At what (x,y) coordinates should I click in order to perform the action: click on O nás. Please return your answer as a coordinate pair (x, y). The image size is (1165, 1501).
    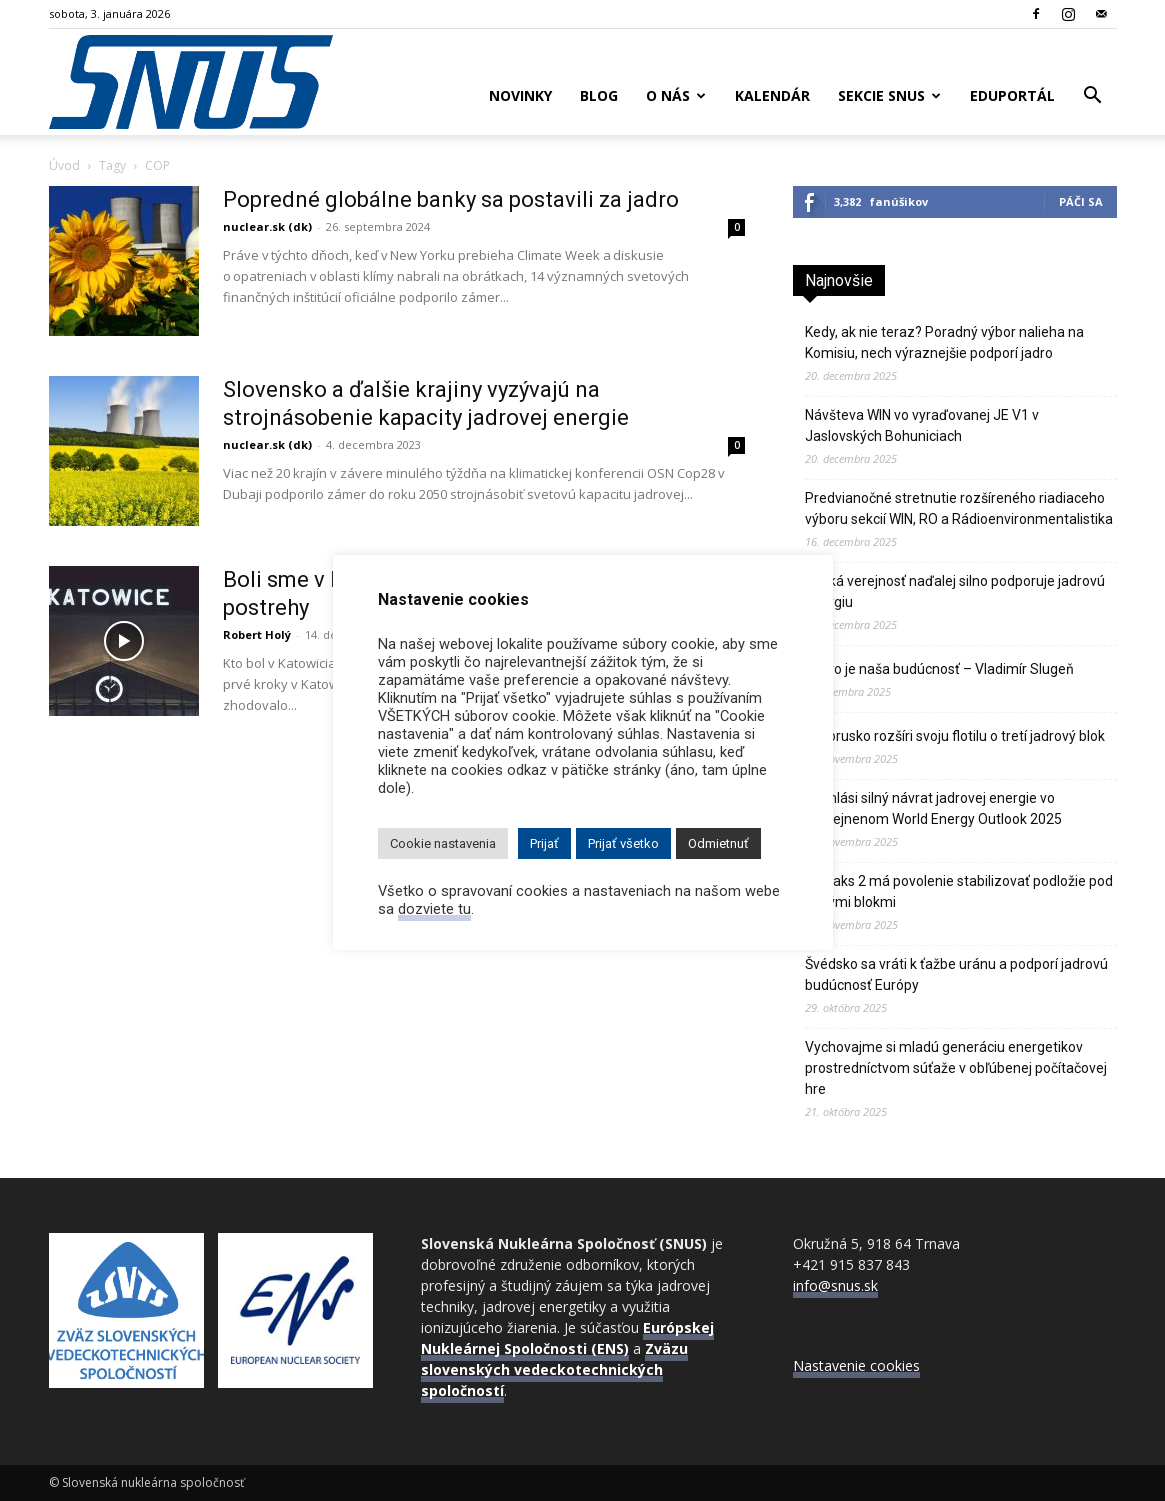
    Looking at the image, I should click on (676, 95).